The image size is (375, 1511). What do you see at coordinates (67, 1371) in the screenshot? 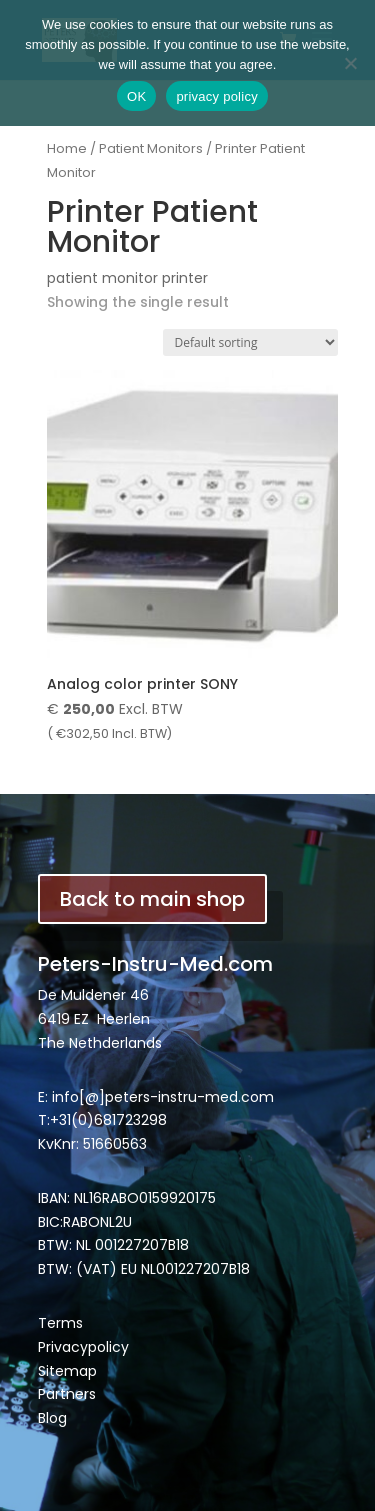
I see `Sitemap` at bounding box center [67, 1371].